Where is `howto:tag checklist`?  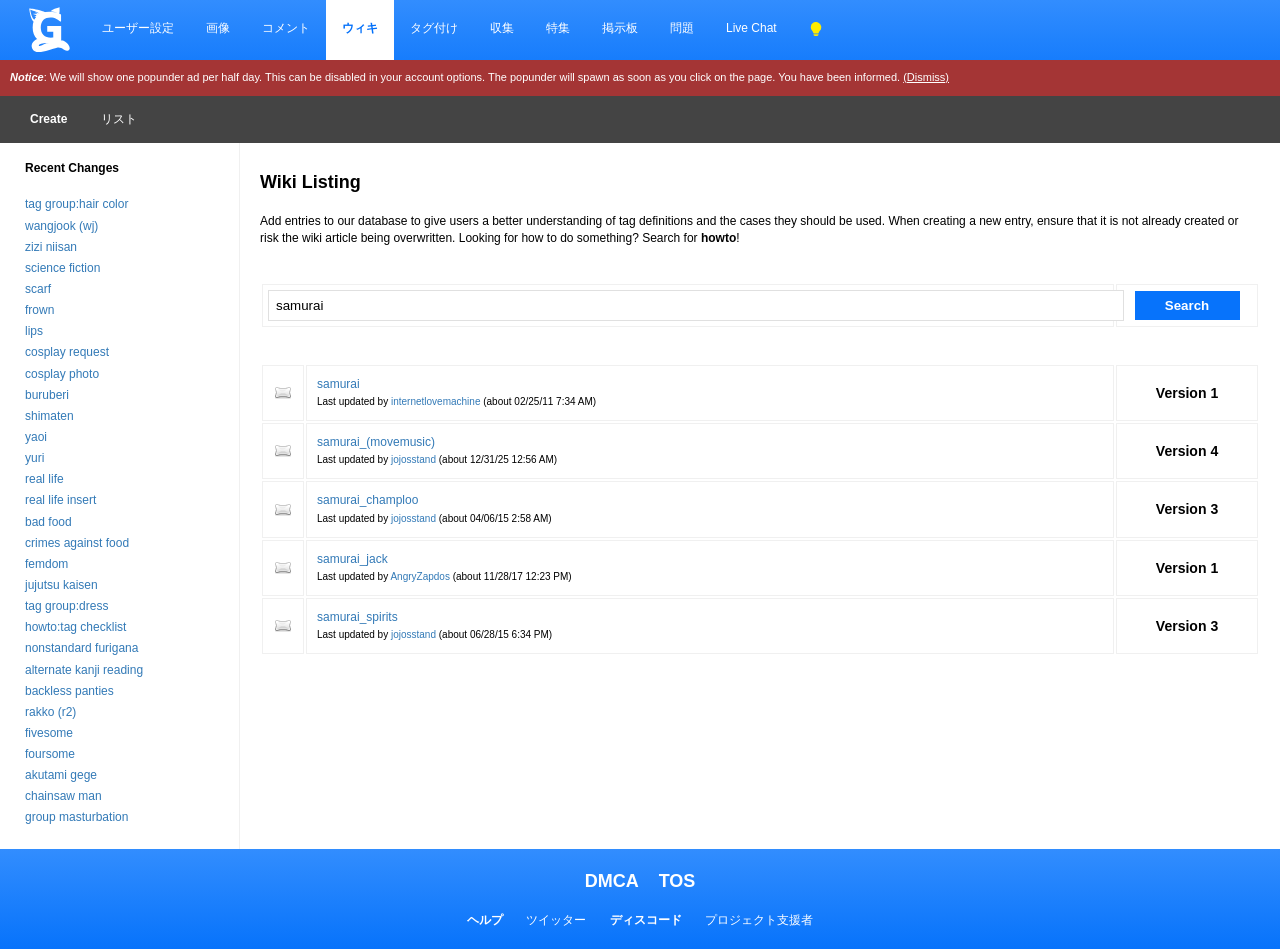 howto:tag checklist is located at coordinates (75, 627).